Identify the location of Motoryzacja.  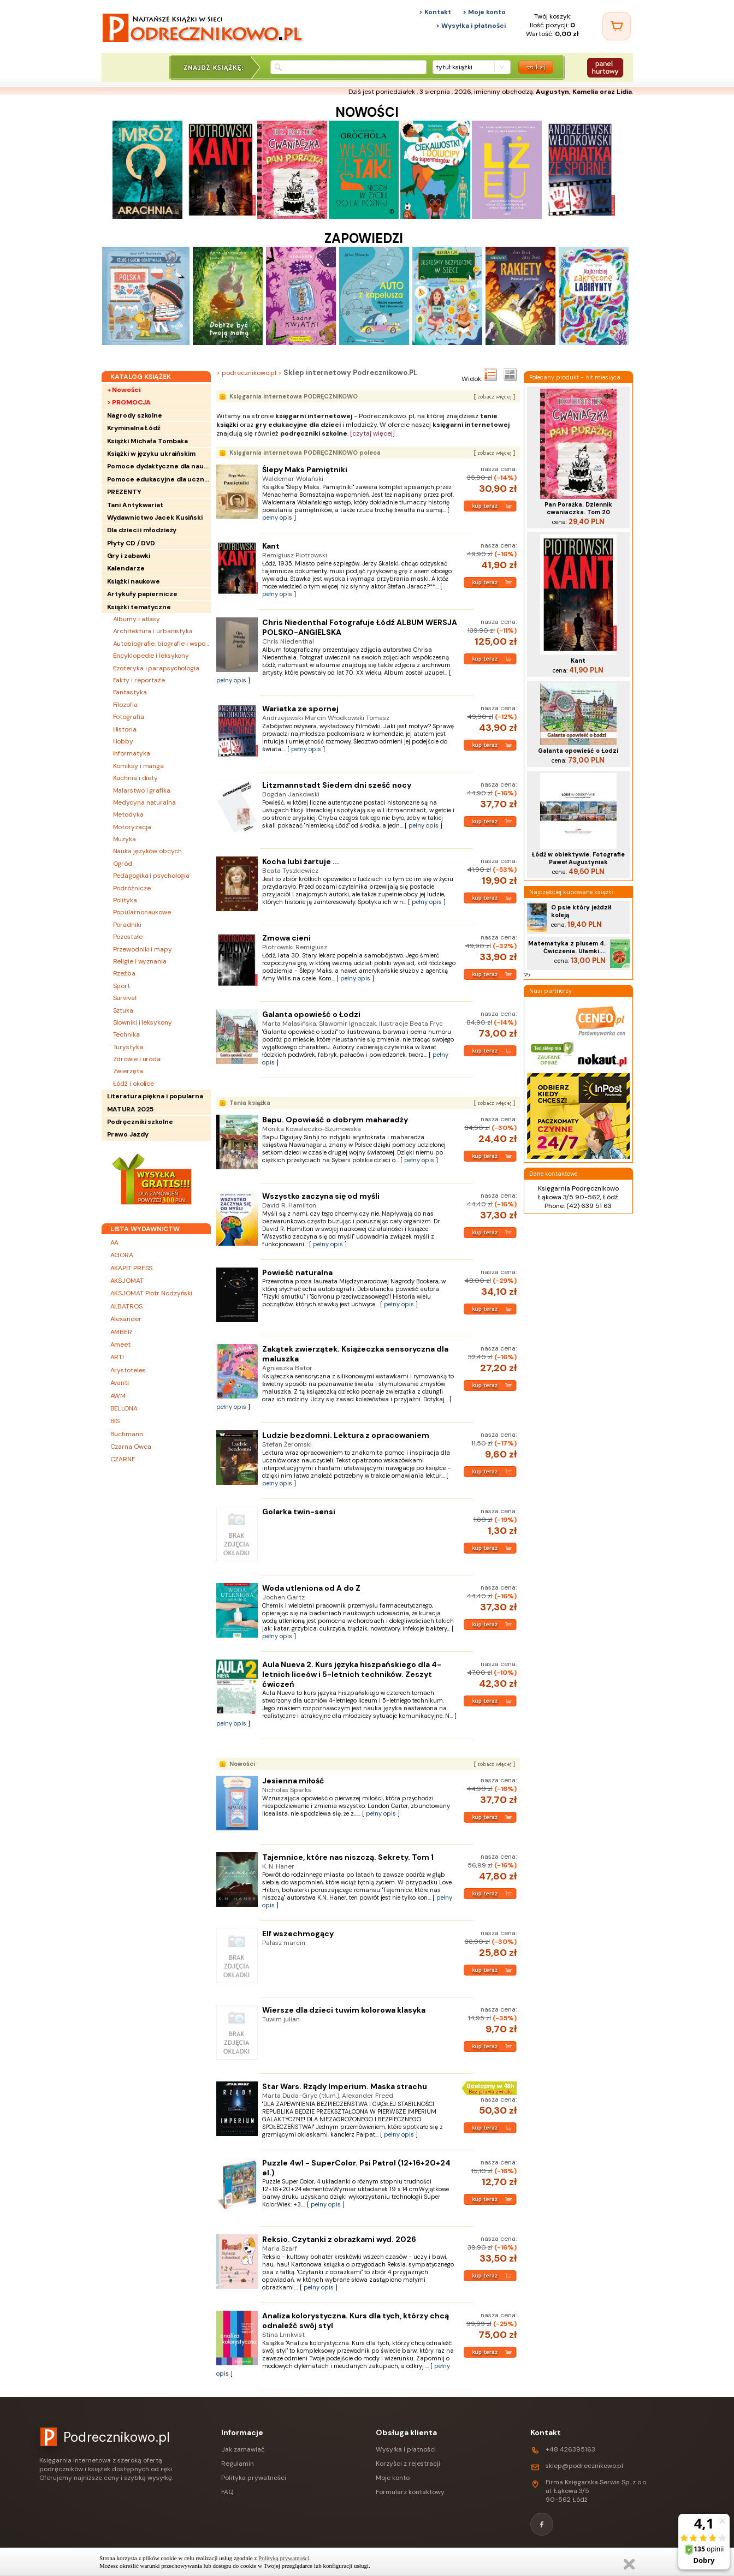
(132, 827).